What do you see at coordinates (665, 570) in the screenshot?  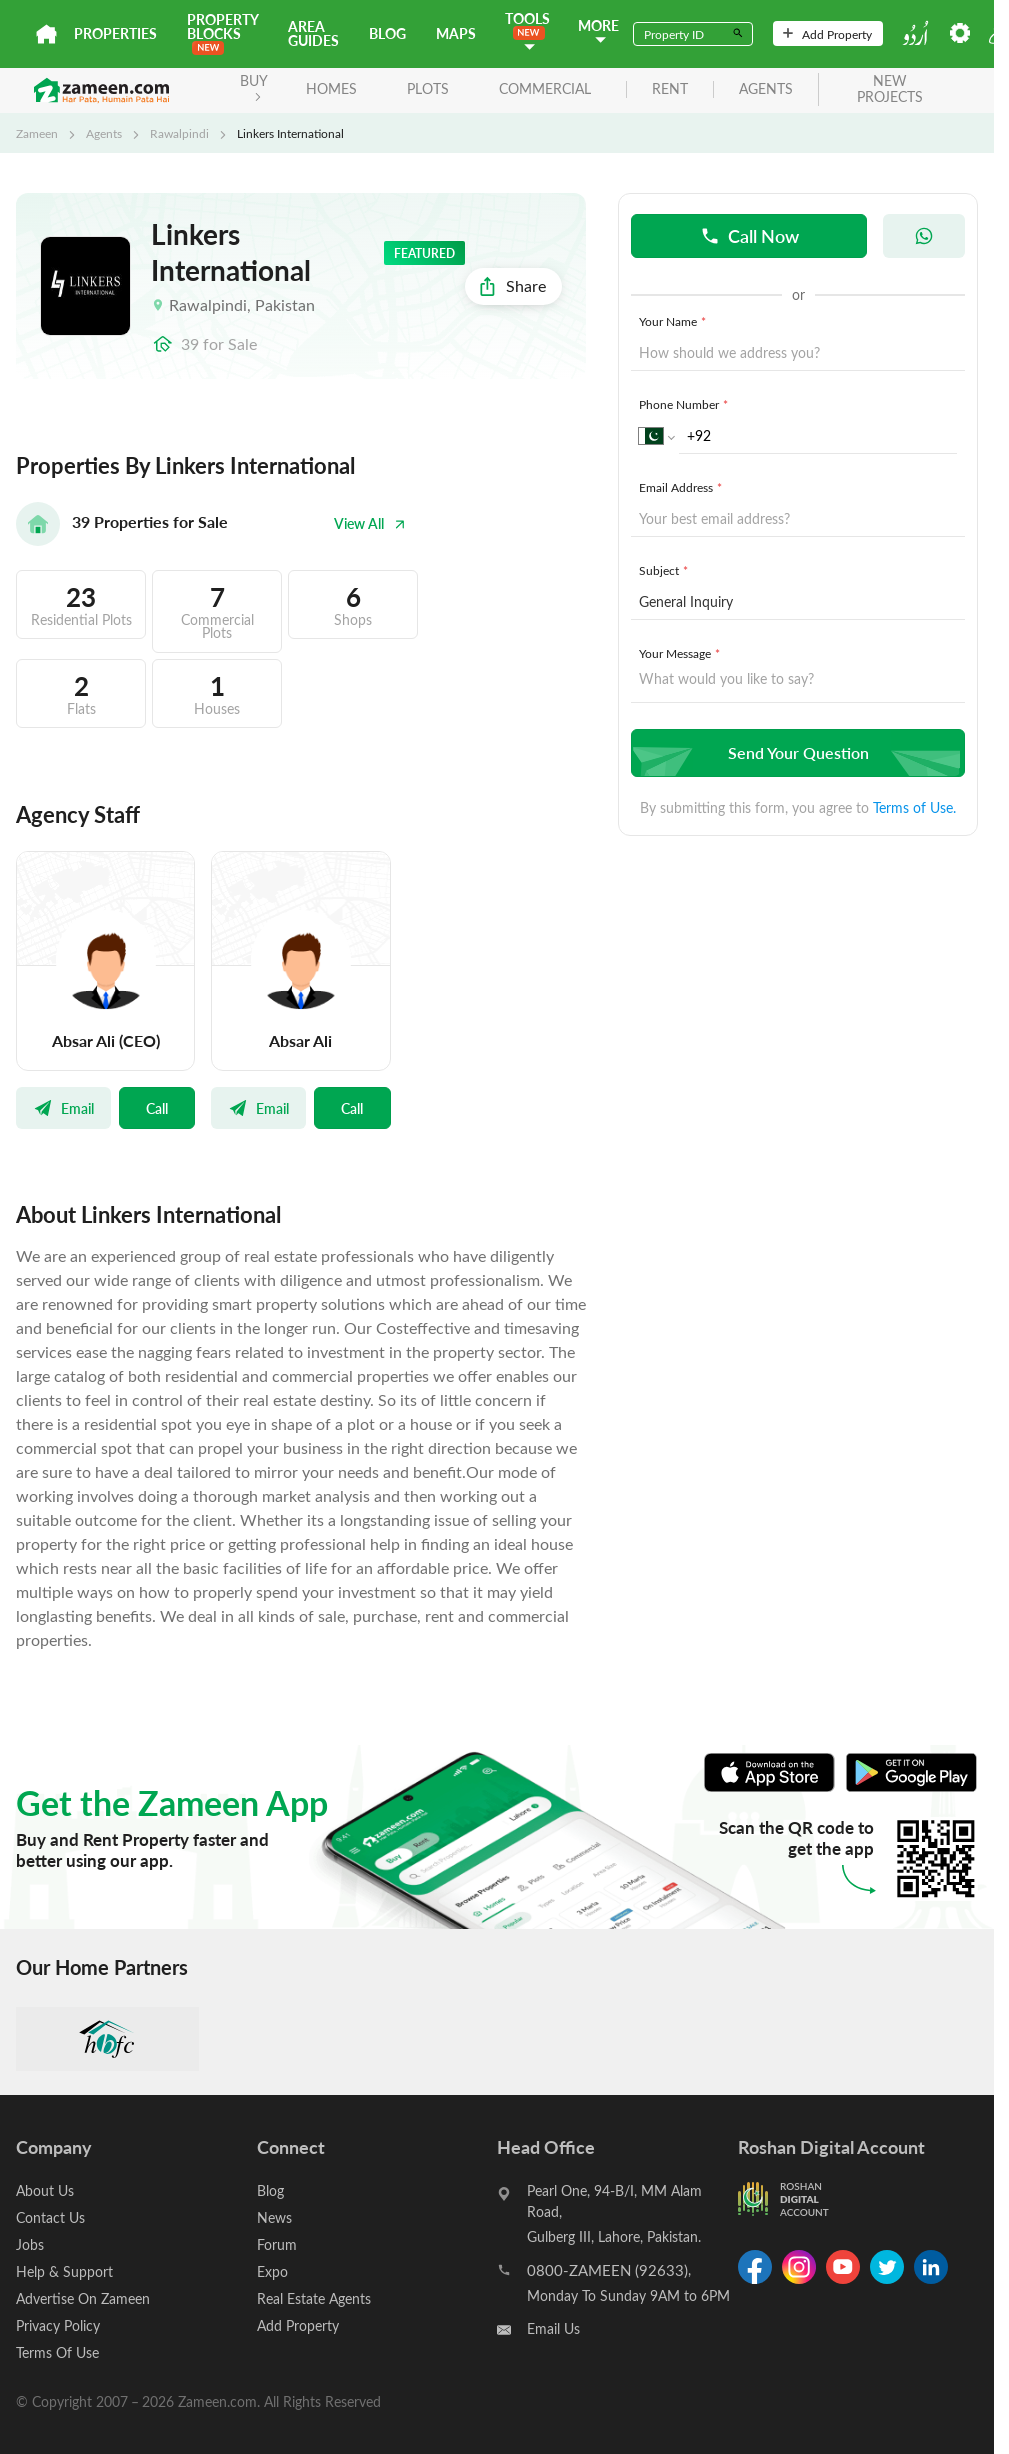 I see `Subject` at bounding box center [665, 570].